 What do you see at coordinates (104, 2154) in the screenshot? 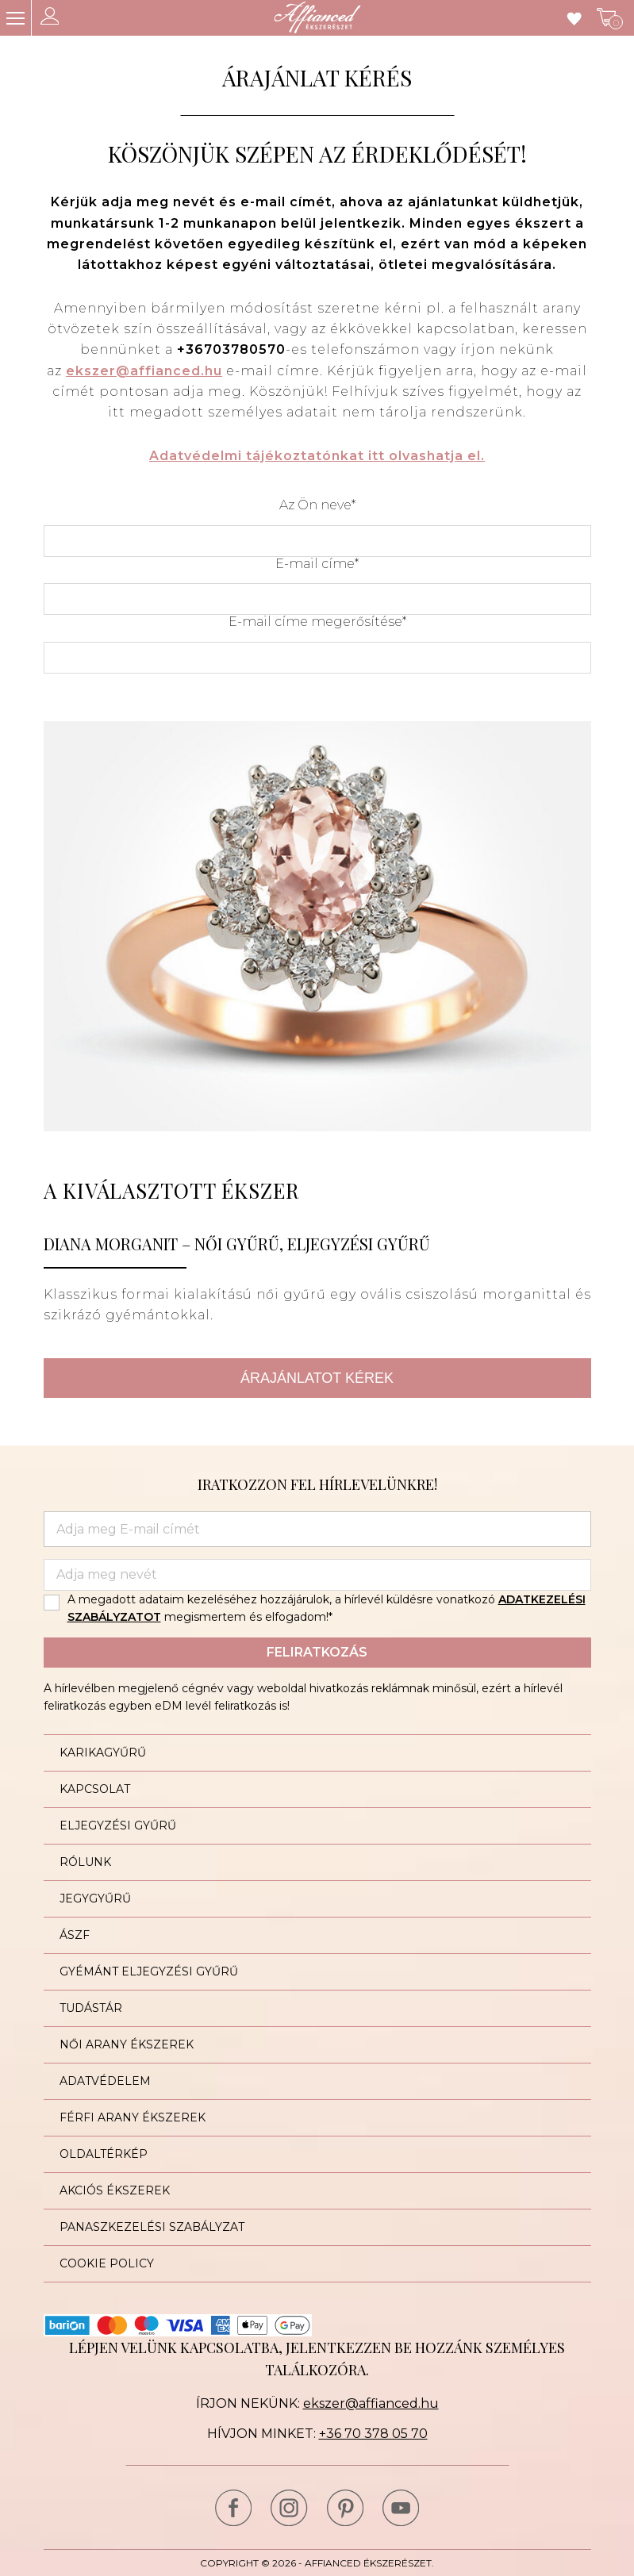
I see `Oldaltérkép` at bounding box center [104, 2154].